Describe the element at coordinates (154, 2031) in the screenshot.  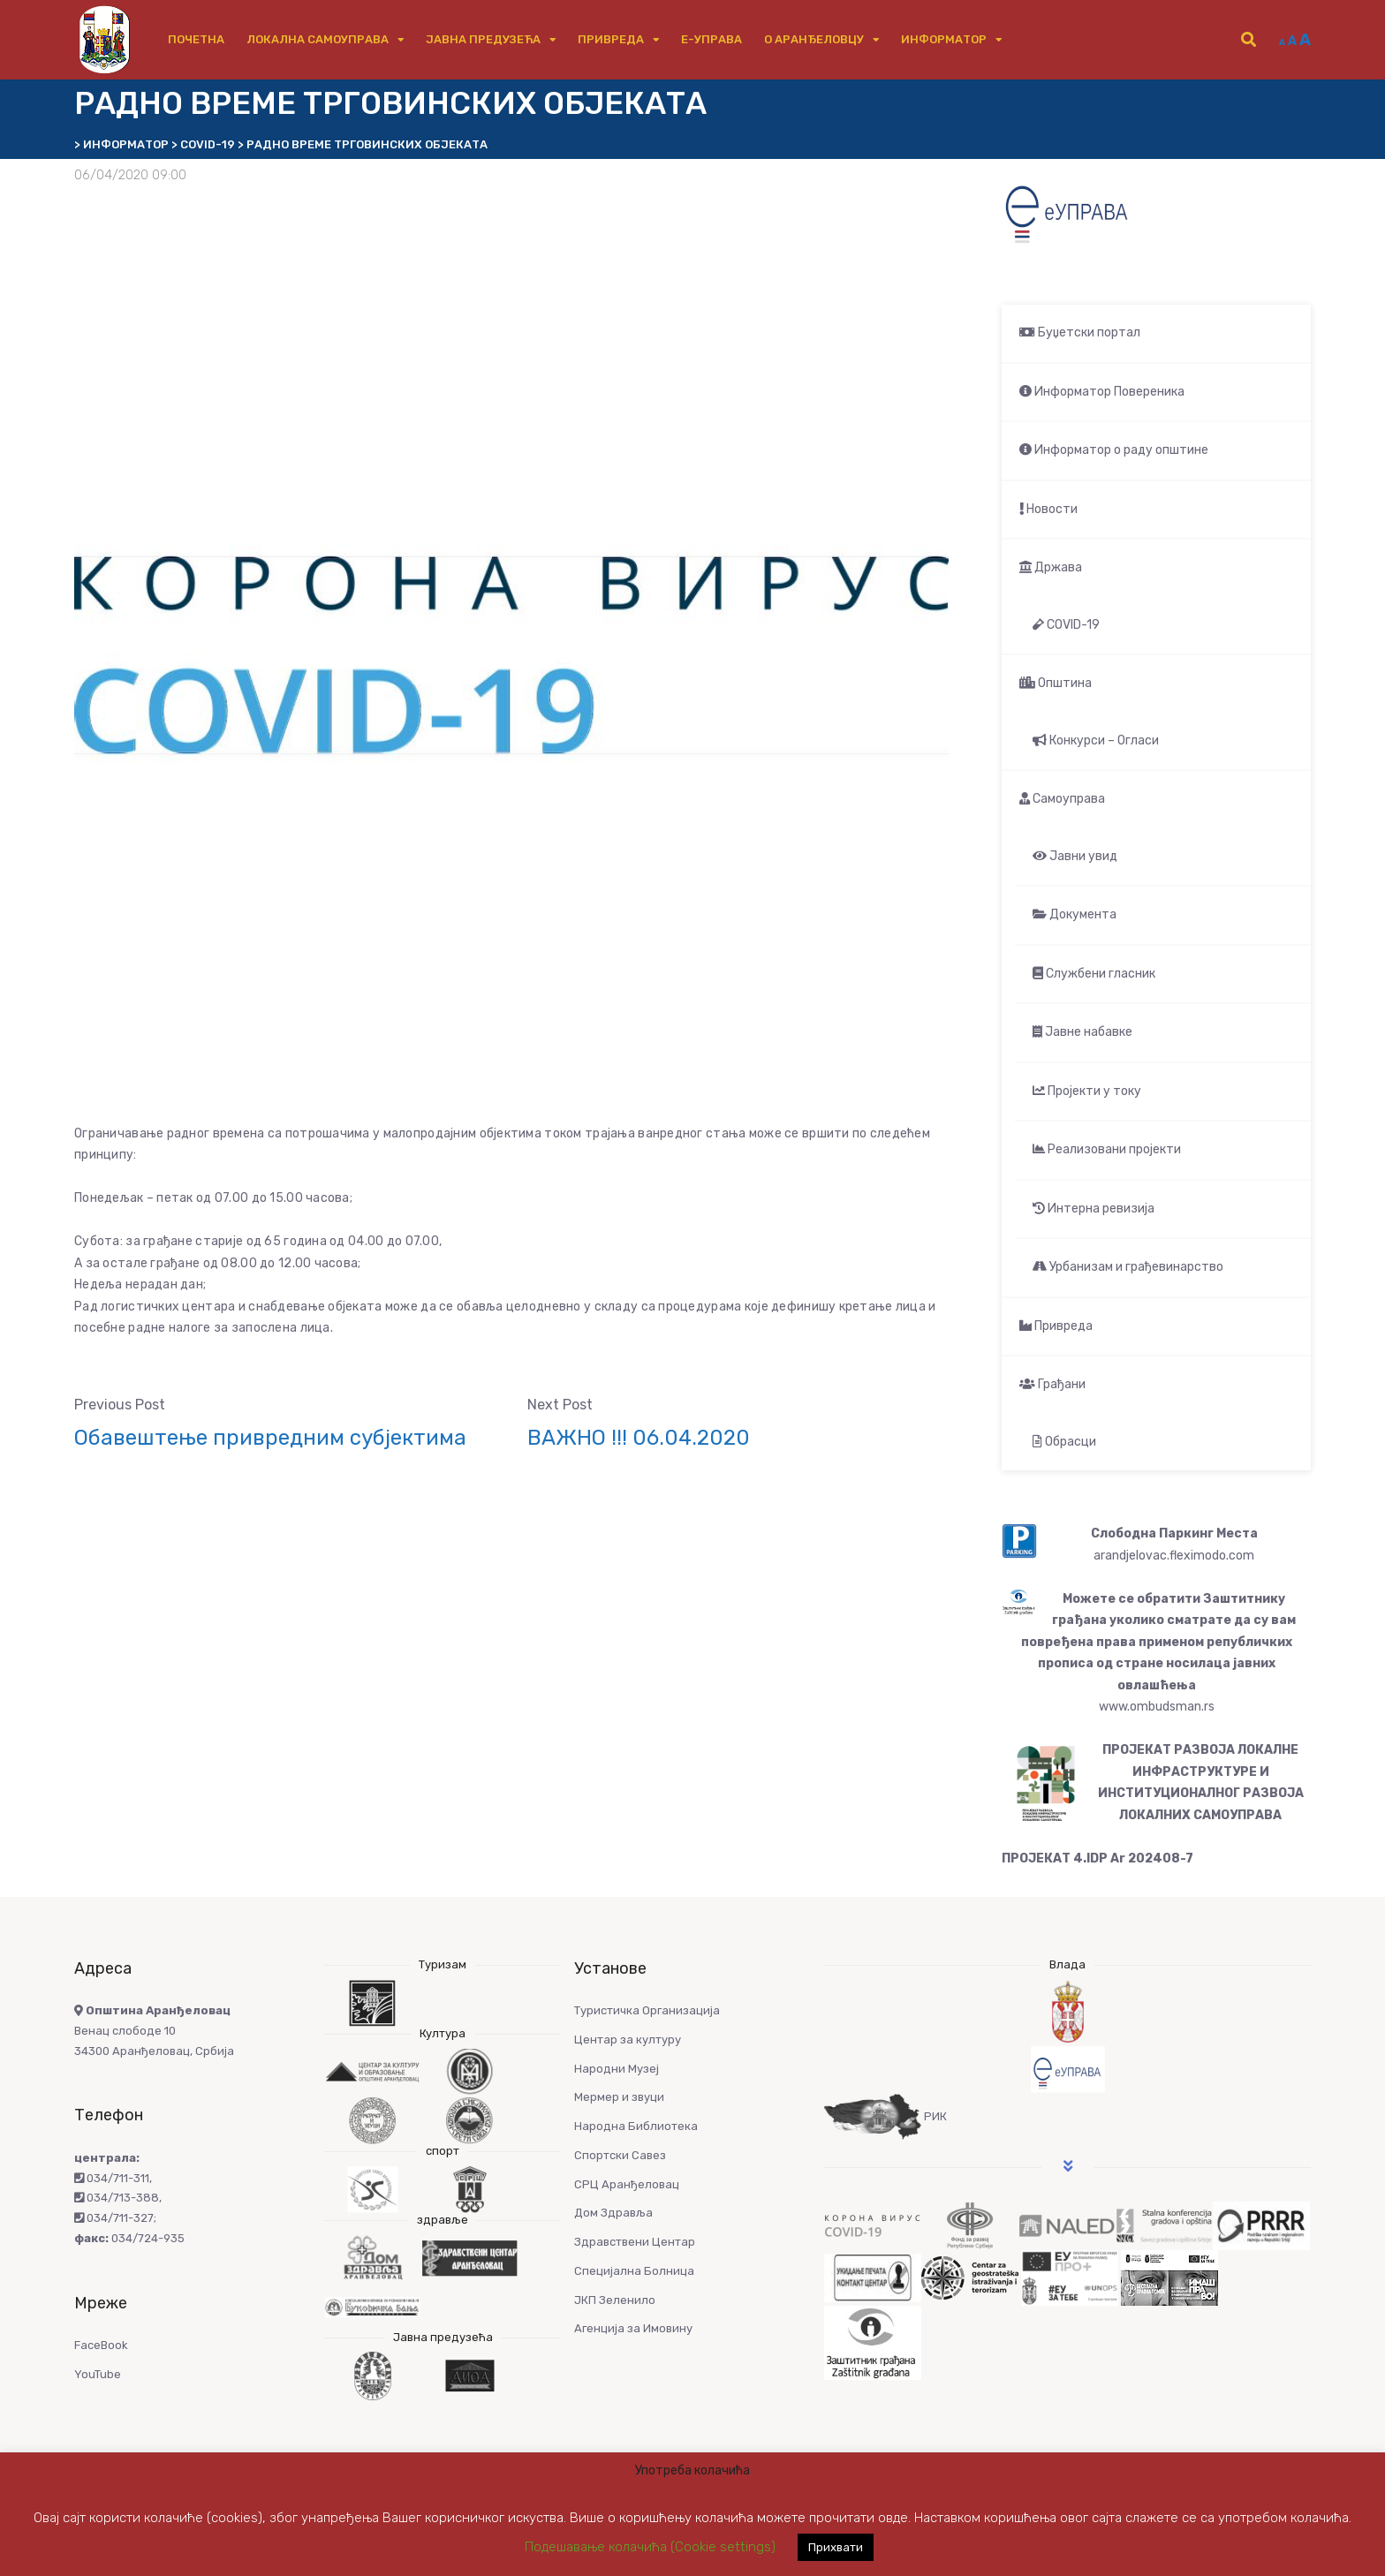
I see `Венац слободе 10 34300 Аранђеловац, Србија` at that location.